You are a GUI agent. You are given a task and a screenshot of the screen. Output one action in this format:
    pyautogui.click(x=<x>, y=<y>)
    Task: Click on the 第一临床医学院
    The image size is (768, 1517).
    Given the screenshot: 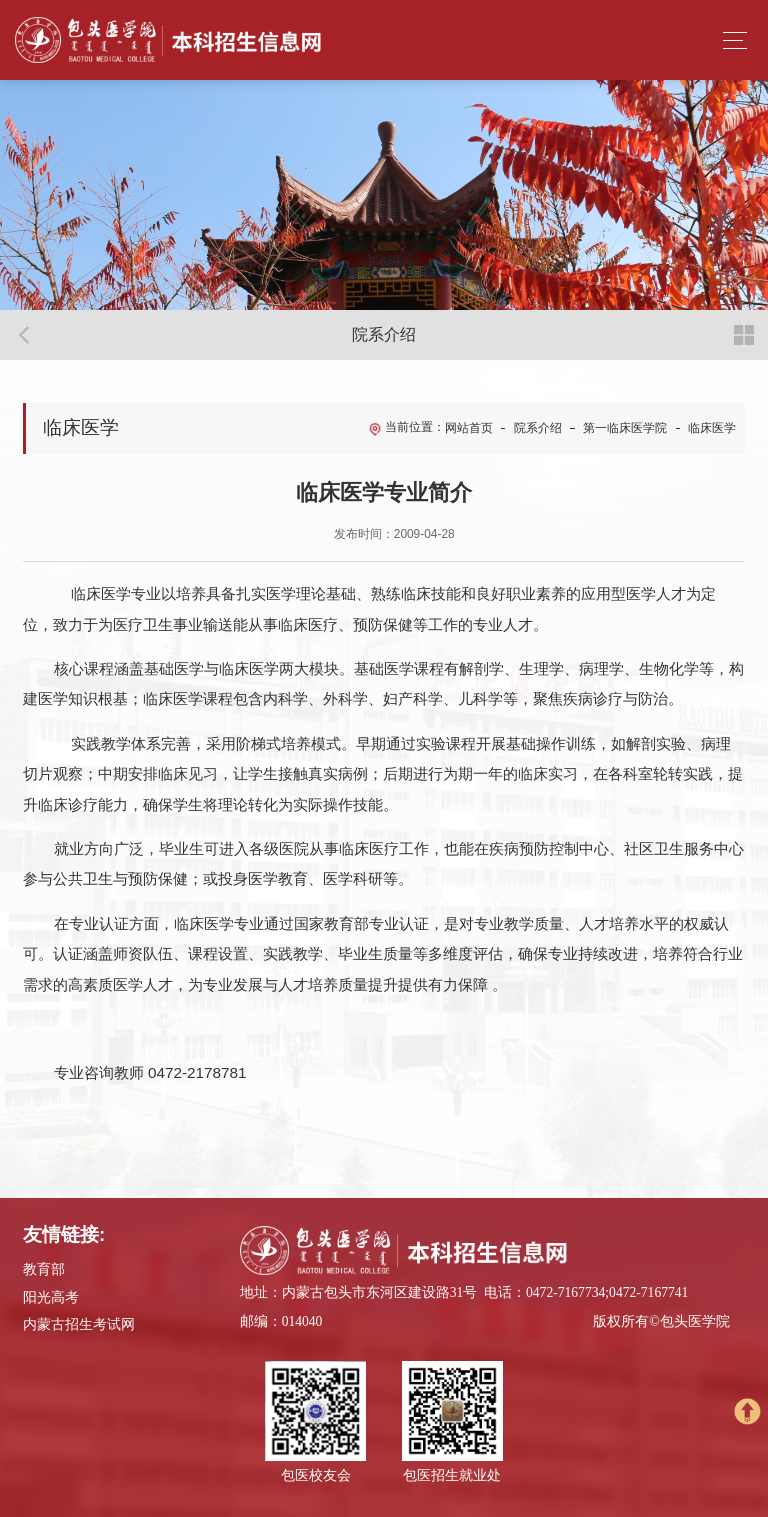 What is the action you would take?
    pyautogui.click(x=625, y=428)
    